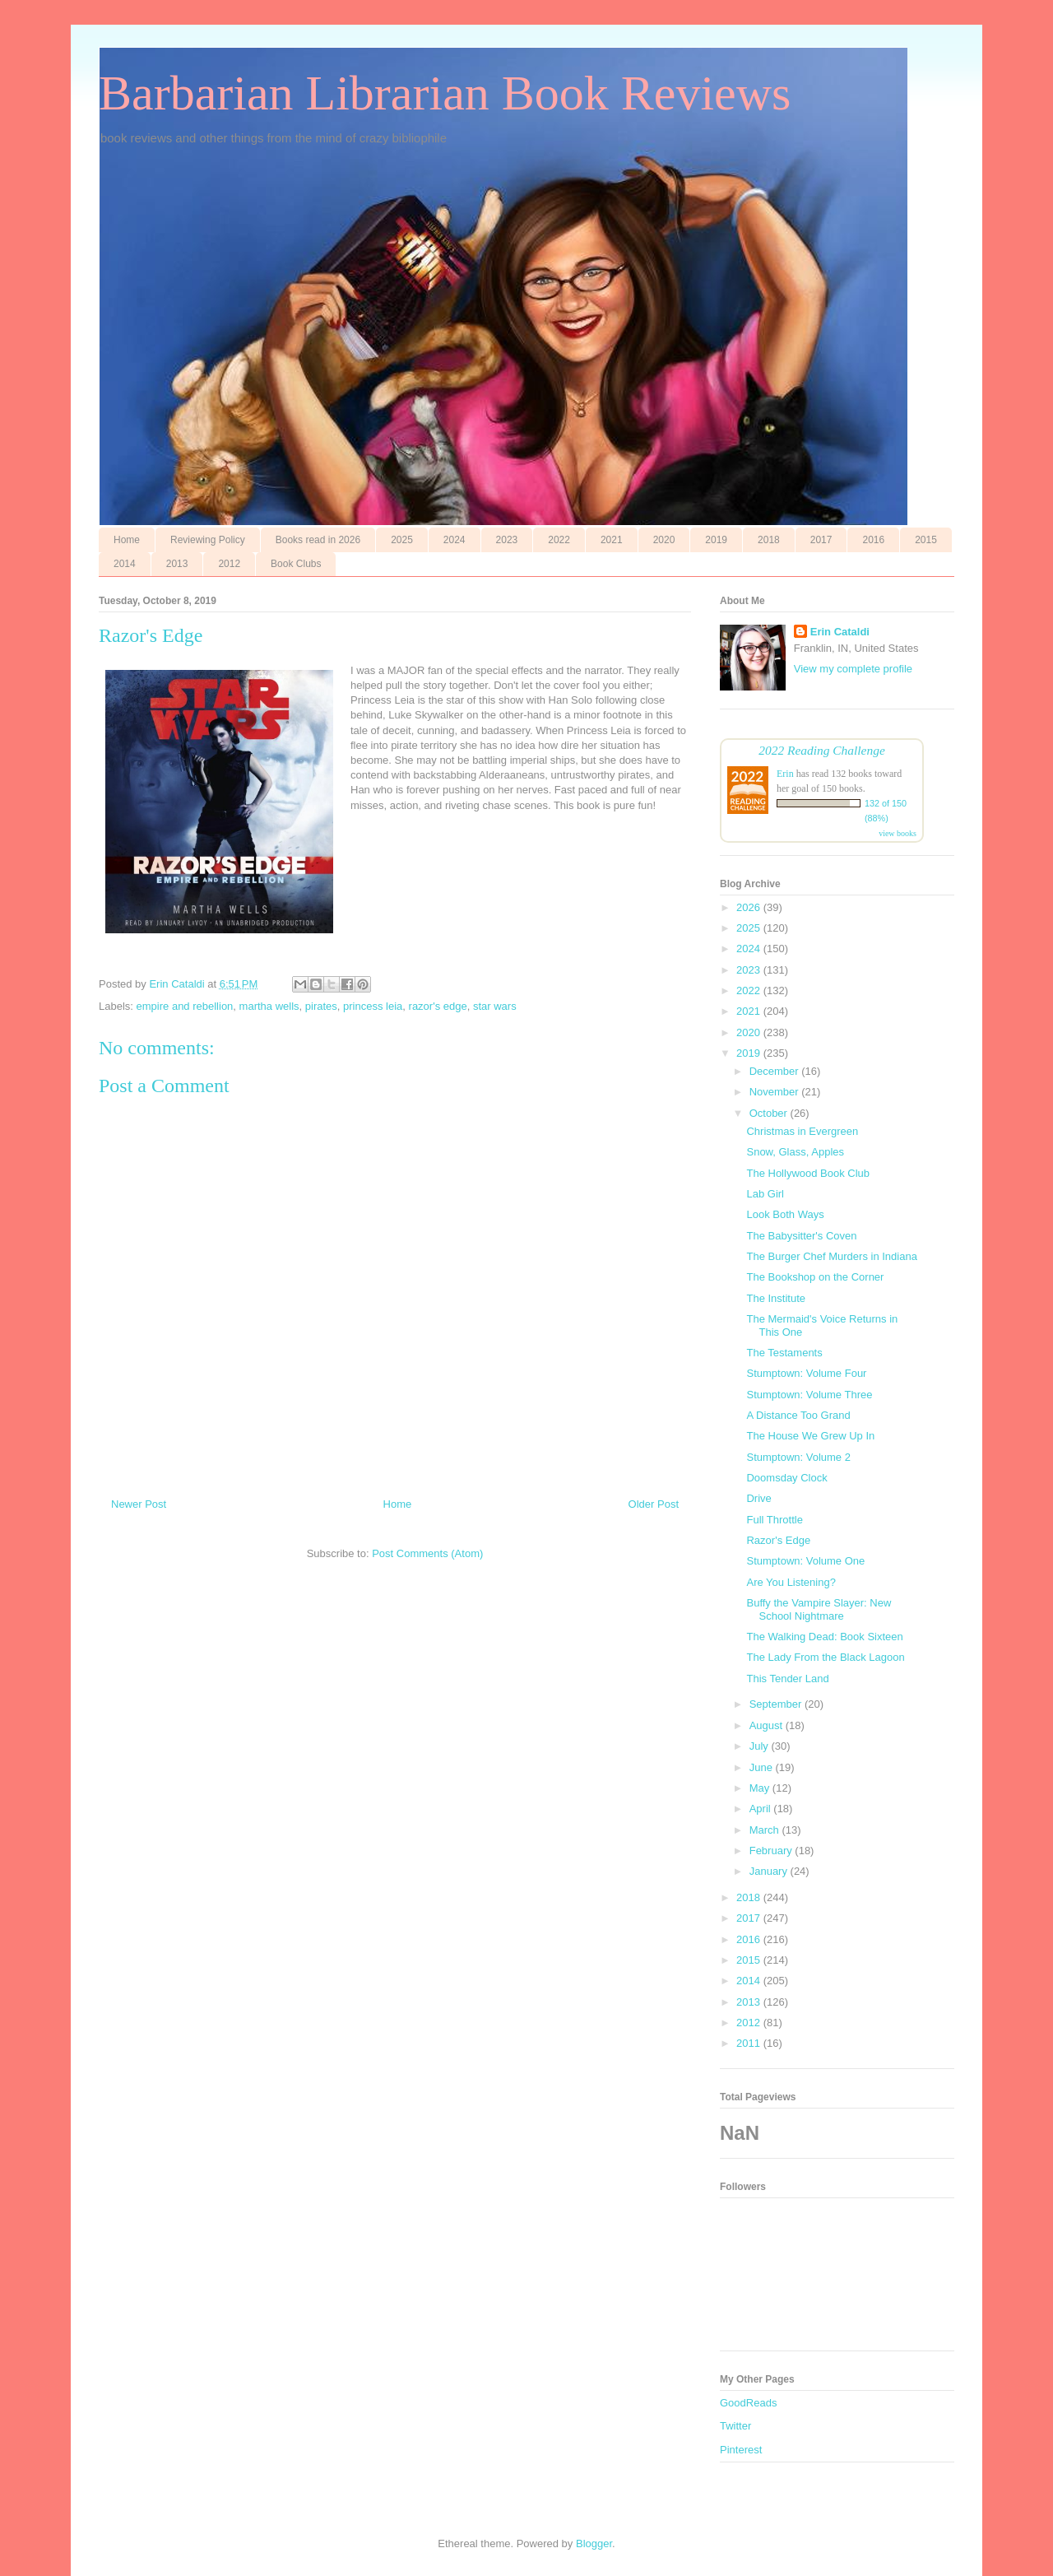 The image size is (1053, 2576). What do you see at coordinates (767, 1725) in the screenshot?
I see `August` at bounding box center [767, 1725].